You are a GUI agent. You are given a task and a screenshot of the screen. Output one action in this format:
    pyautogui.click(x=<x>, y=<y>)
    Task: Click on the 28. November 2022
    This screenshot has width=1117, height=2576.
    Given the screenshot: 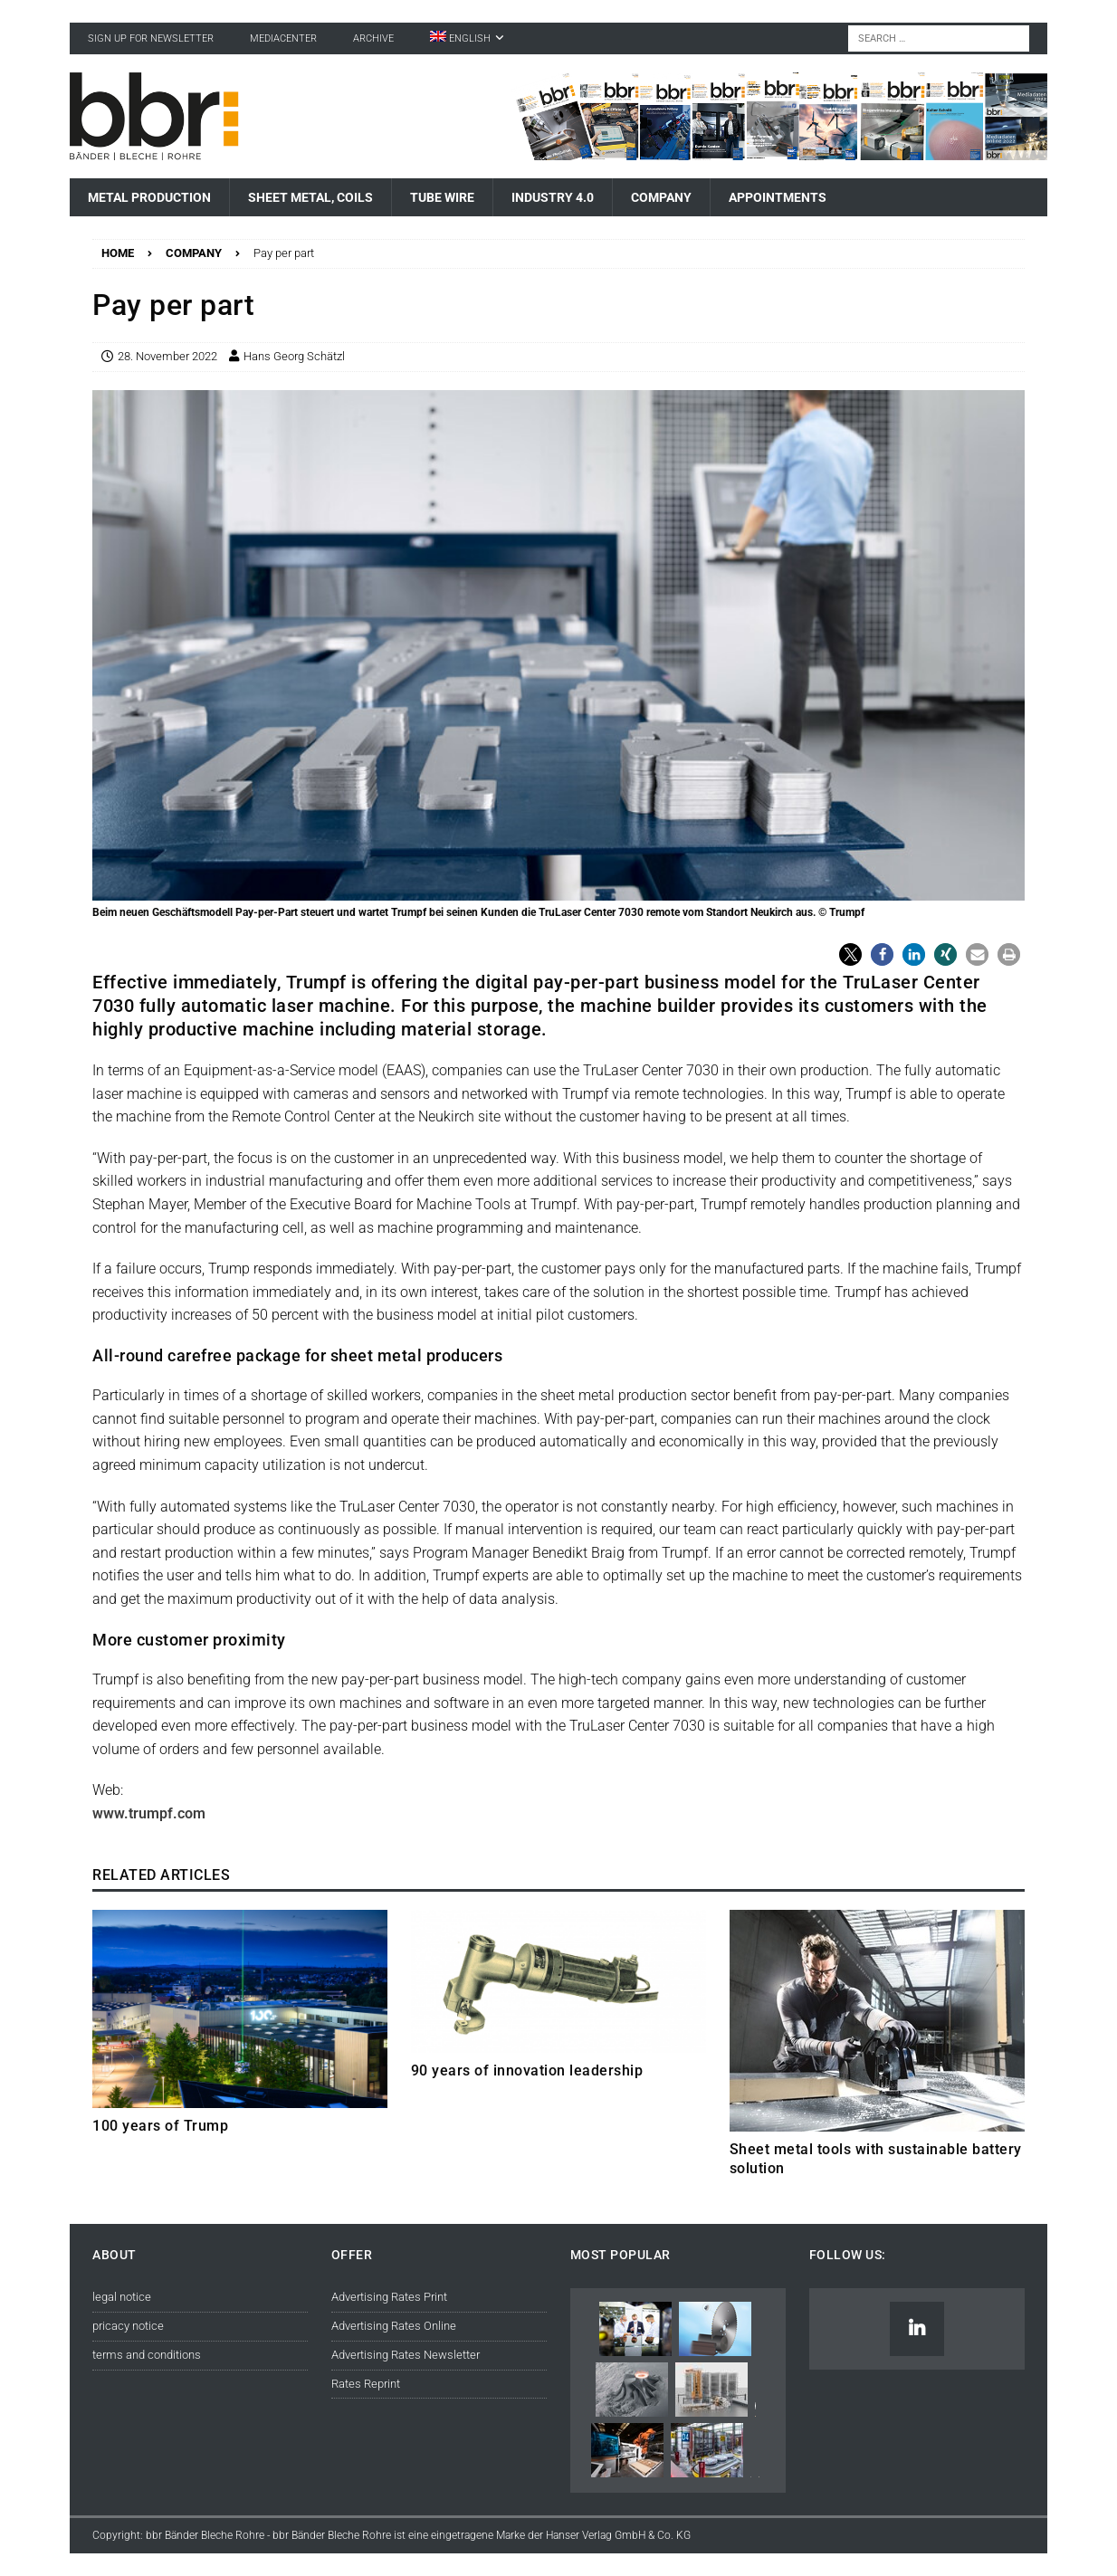 What is the action you would take?
    pyautogui.click(x=167, y=356)
    